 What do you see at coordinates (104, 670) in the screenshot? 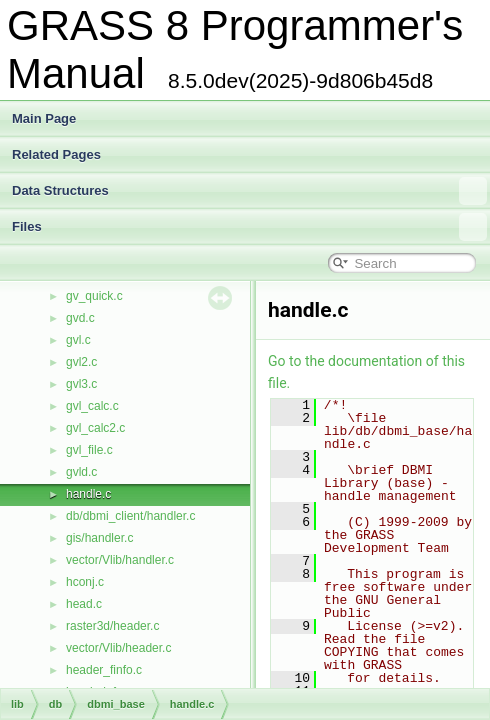
I see `header_finfo.c` at bounding box center [104, 670].